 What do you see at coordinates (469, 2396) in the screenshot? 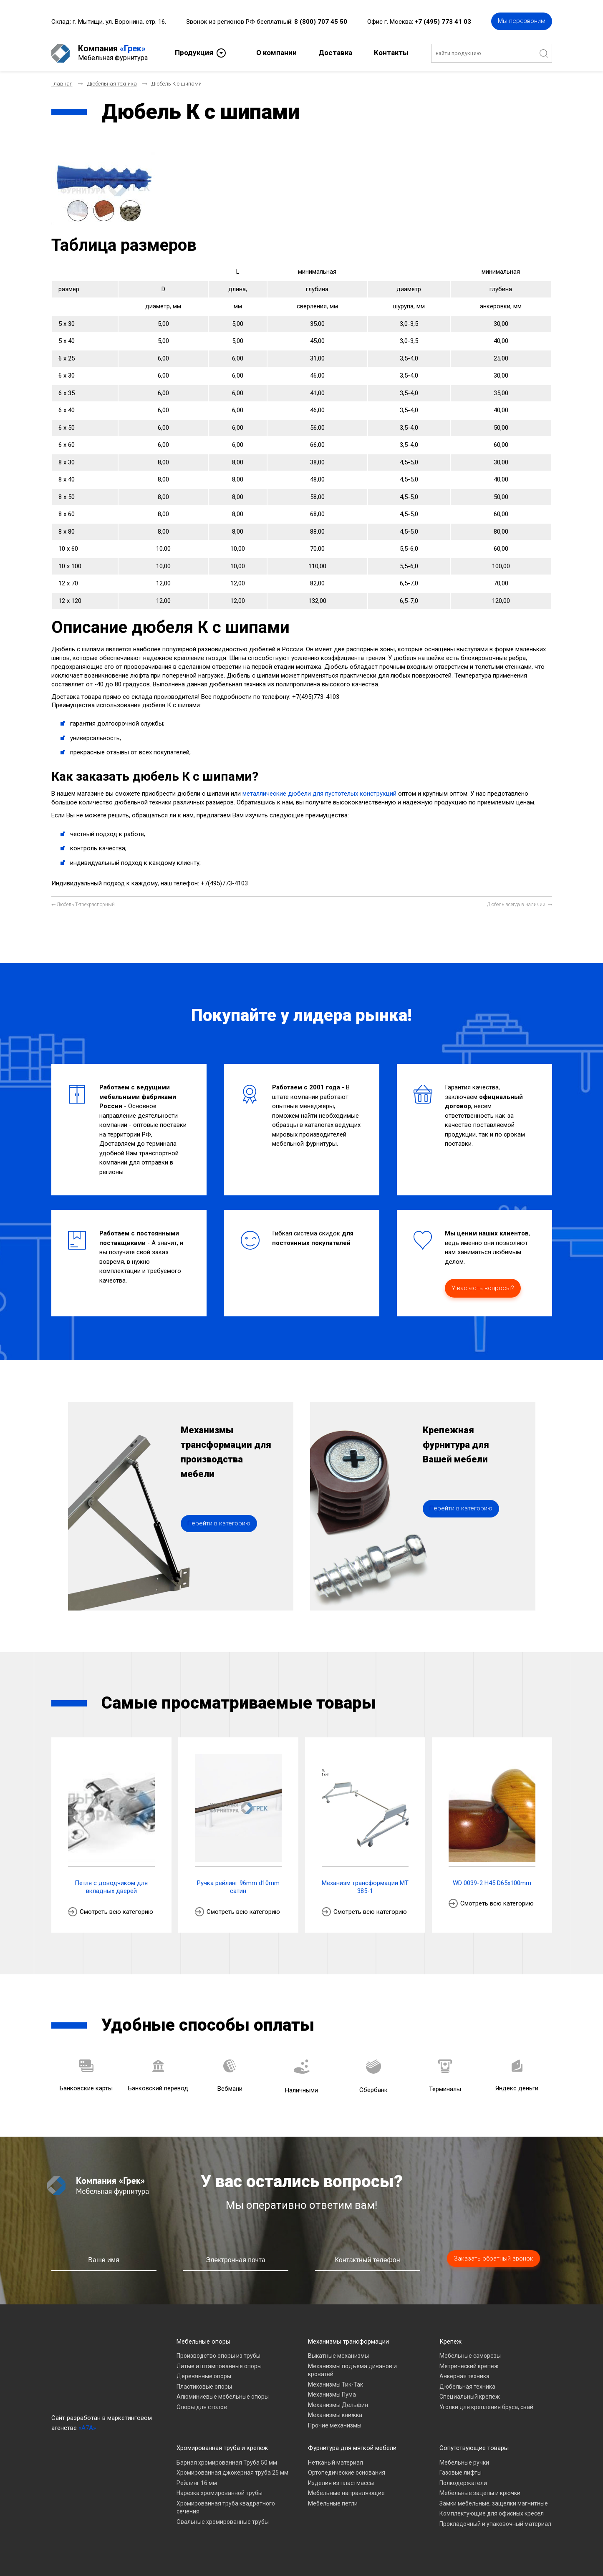
I see `Специальный крепеж` at bounding box center [469, 2396].